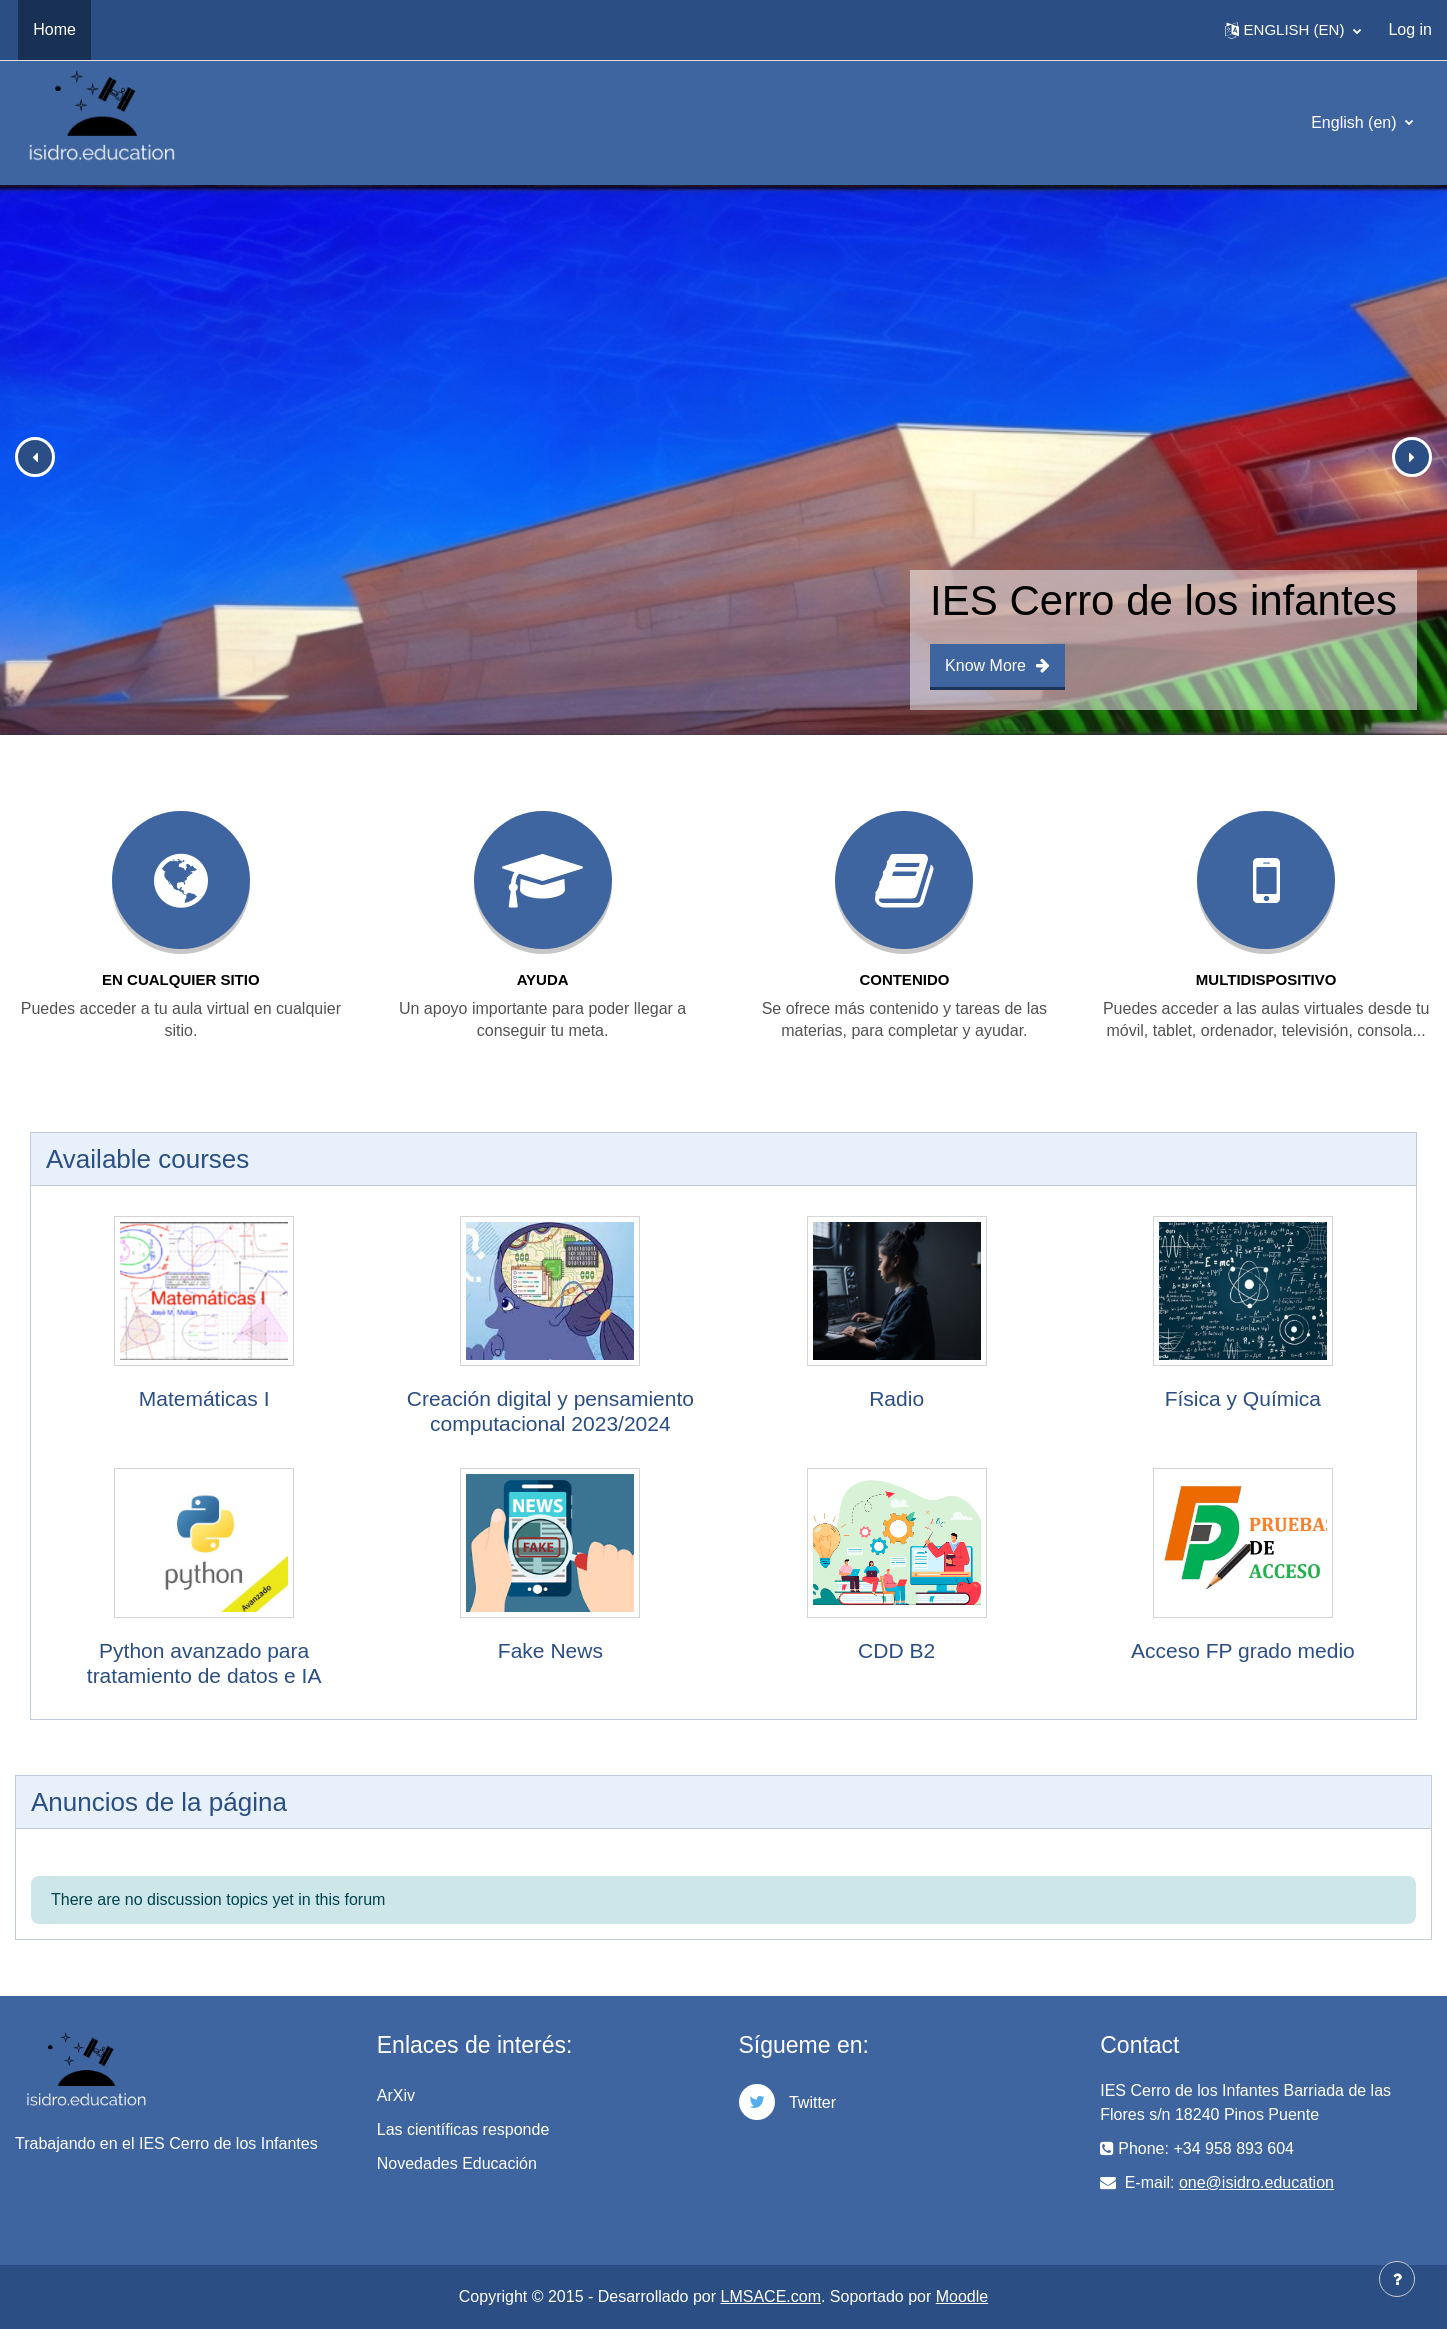 Image resolution: width=1447 pixels, height=2329 pixels. What do you see at coordinates (962, 2296) in the screenshot?
I see `Moodle` at bounding box center [962, 2296].